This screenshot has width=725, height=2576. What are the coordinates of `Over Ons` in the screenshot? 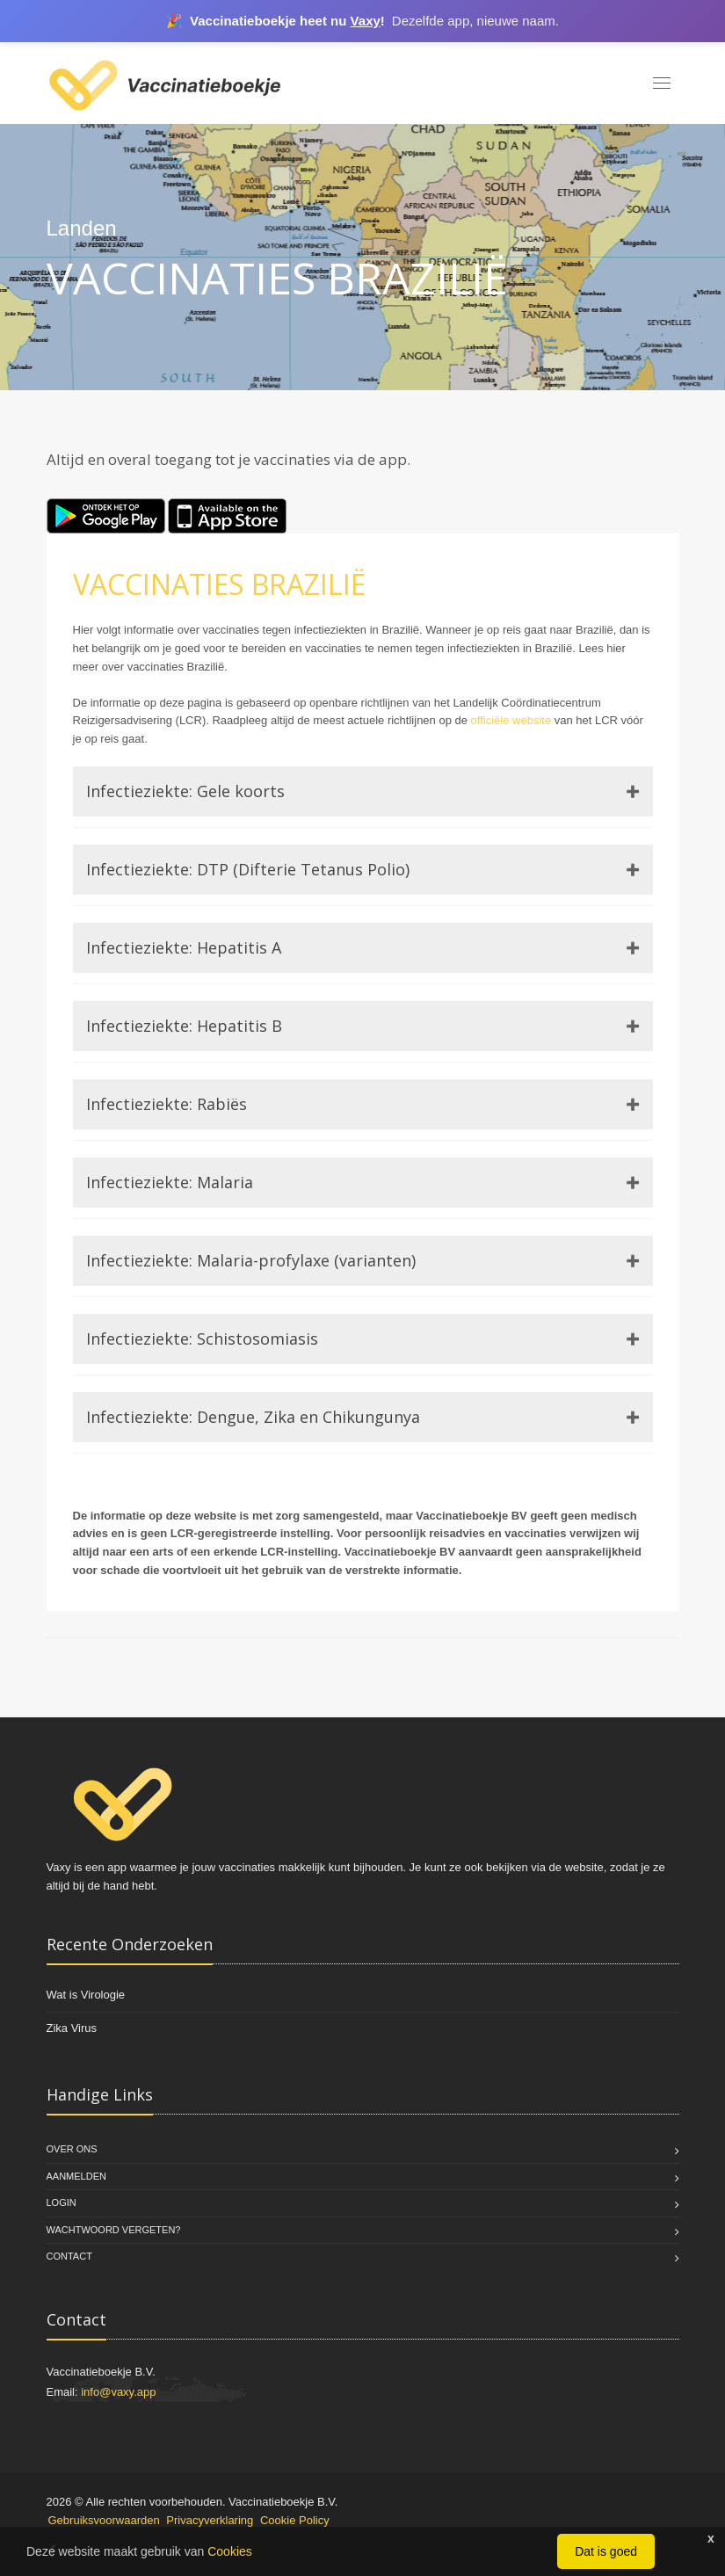 It's located at (72, 2149).